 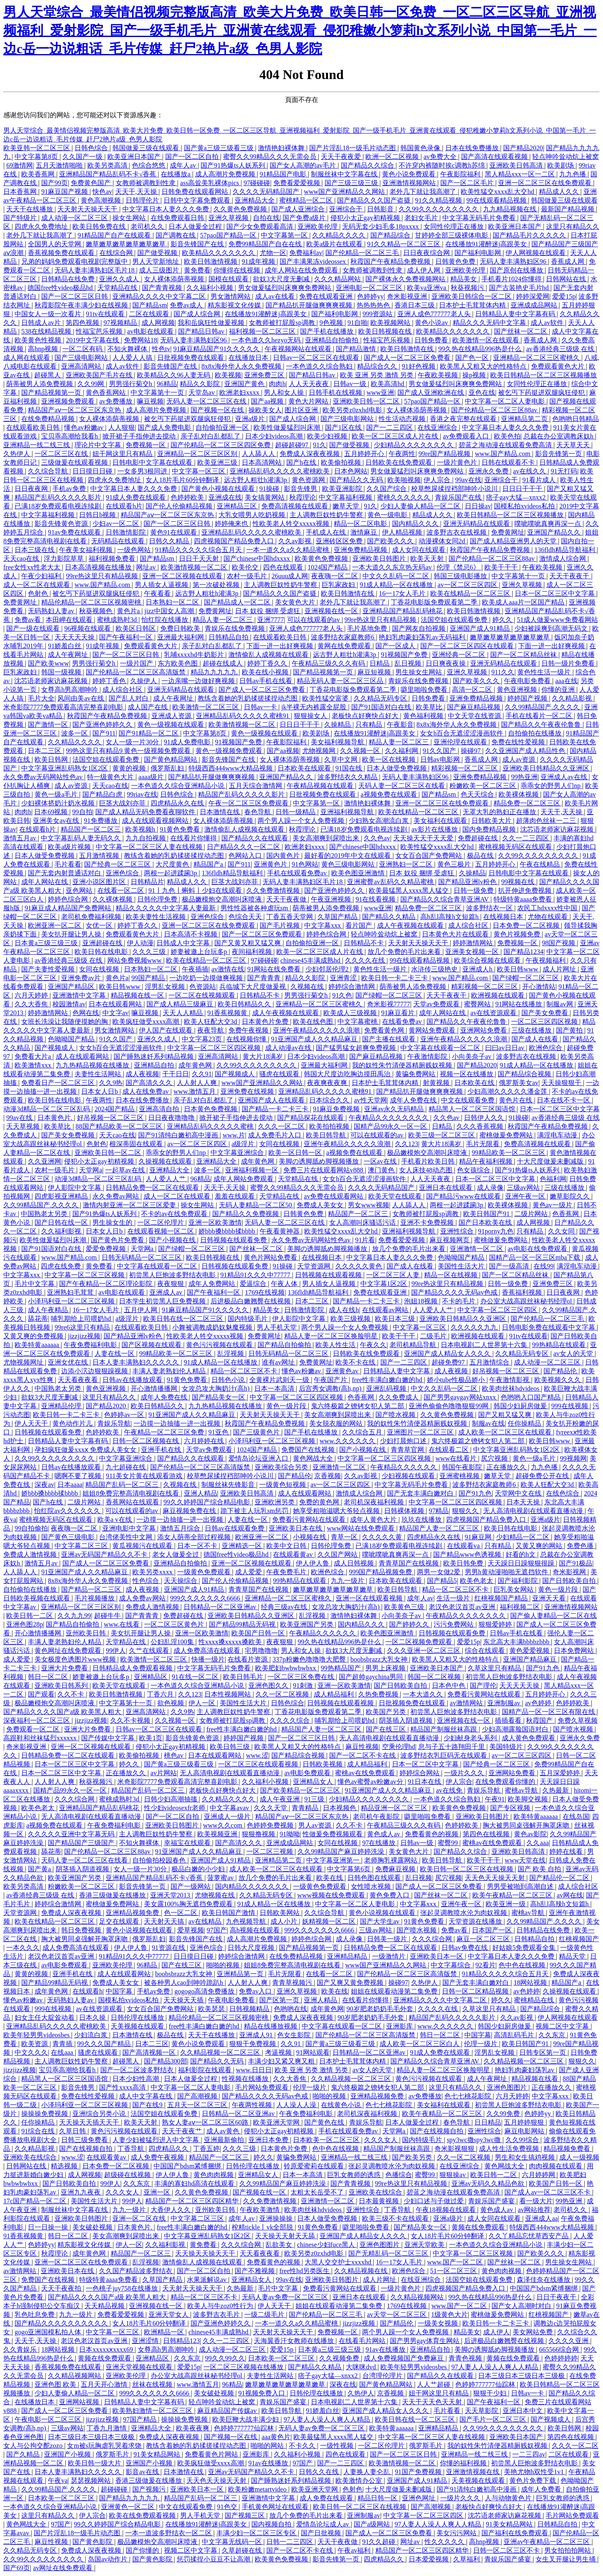 I want to click on 欧美另类高清, so click(x=108, y=165).